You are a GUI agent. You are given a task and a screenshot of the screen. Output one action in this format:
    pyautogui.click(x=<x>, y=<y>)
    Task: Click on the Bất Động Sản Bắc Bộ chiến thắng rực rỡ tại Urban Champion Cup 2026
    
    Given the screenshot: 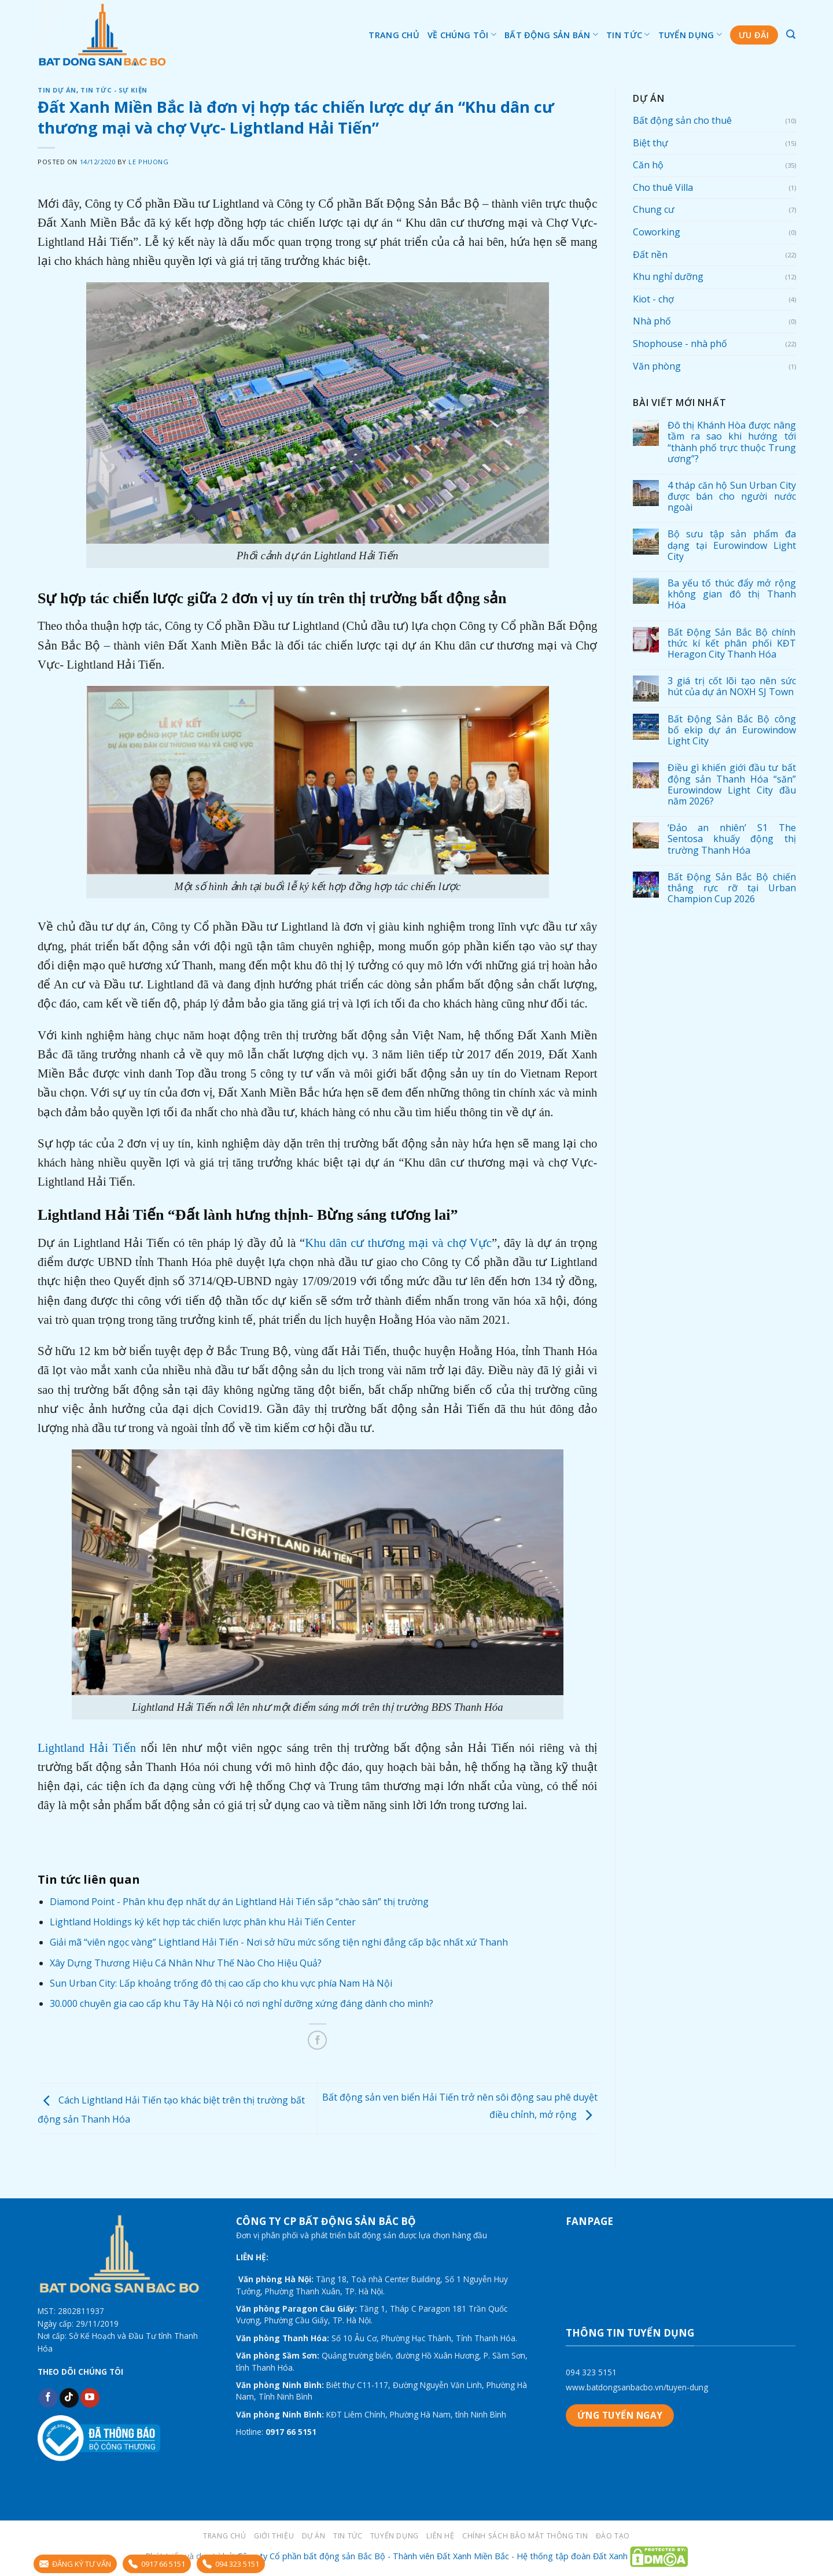 What is the action you would take?
    pyautogui.click(x=731, y=888)
    